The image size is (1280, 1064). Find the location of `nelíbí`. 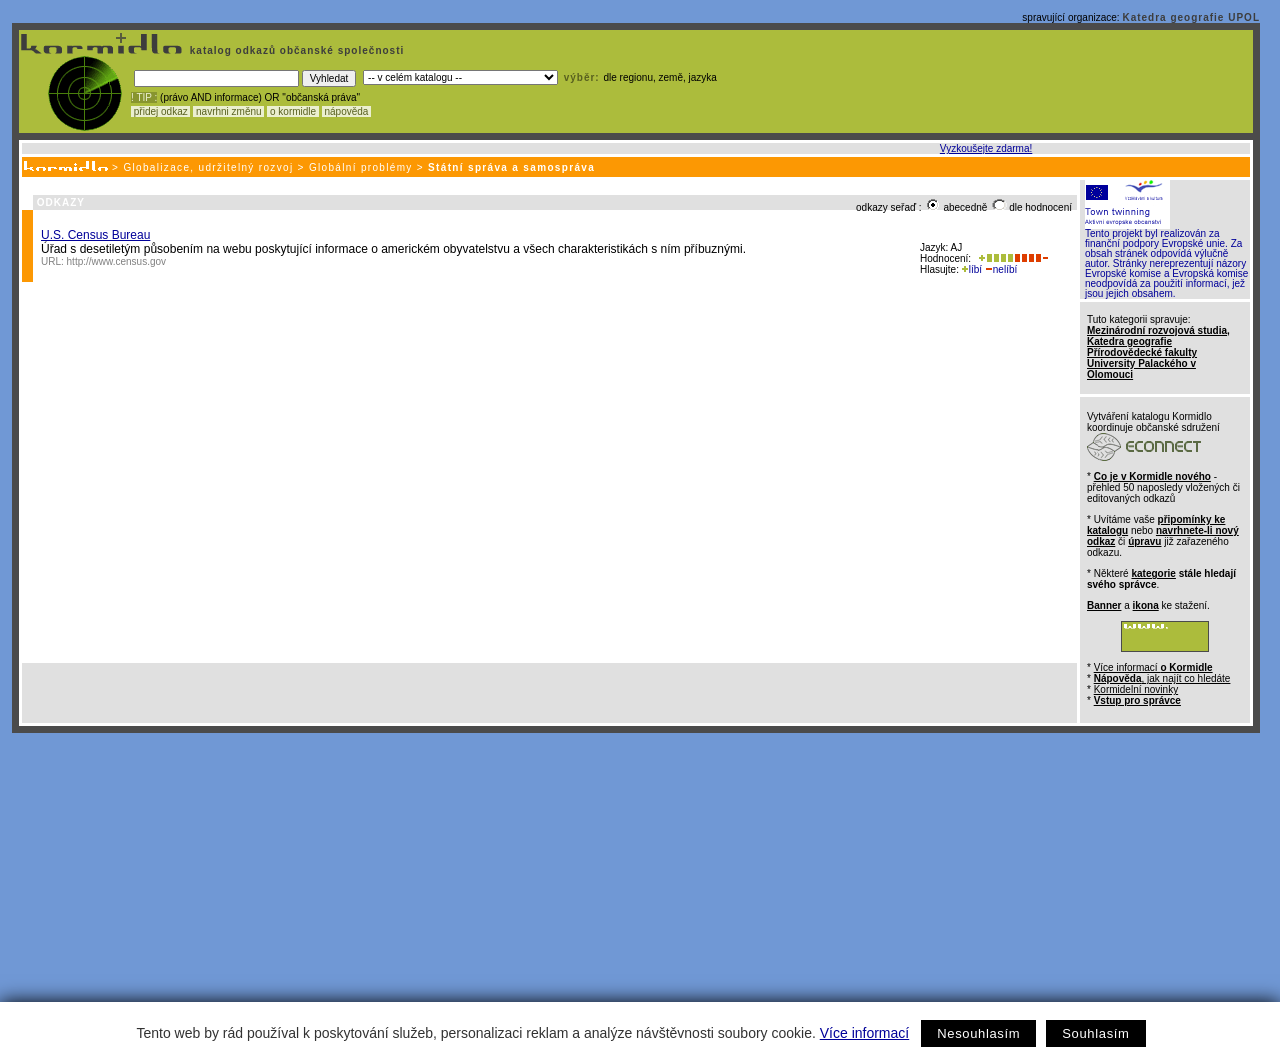

nelíbí is located at coordinates (1001, 269).